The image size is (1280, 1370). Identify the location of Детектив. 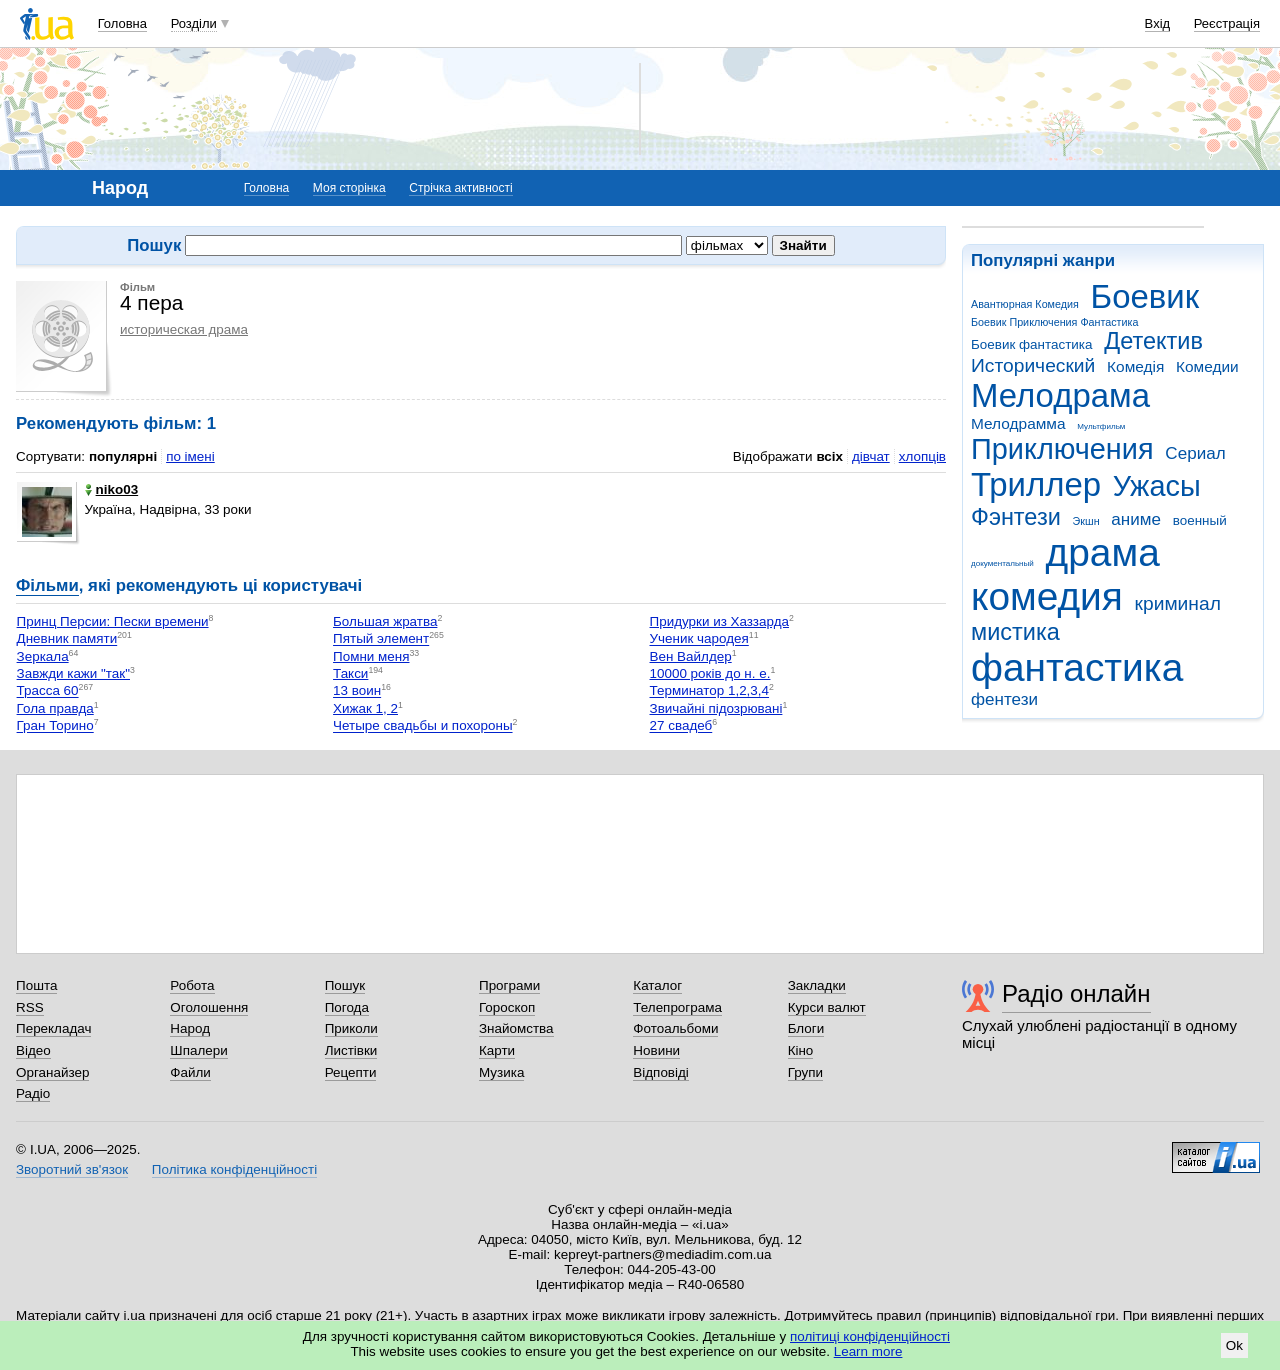
(1153, 341).